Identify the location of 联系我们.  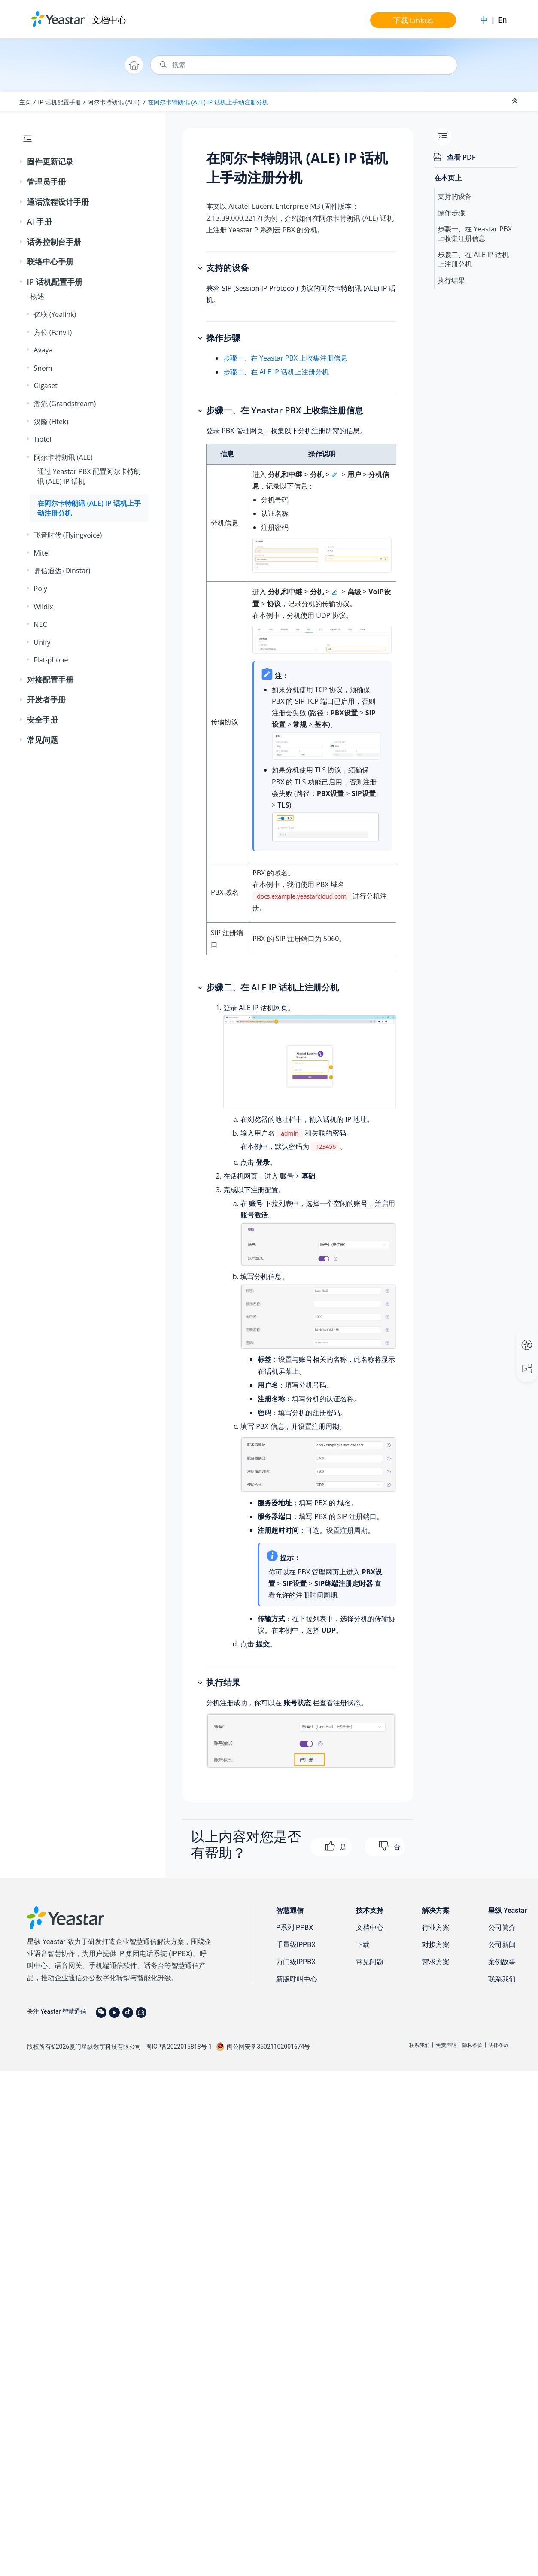
(502, 1979).